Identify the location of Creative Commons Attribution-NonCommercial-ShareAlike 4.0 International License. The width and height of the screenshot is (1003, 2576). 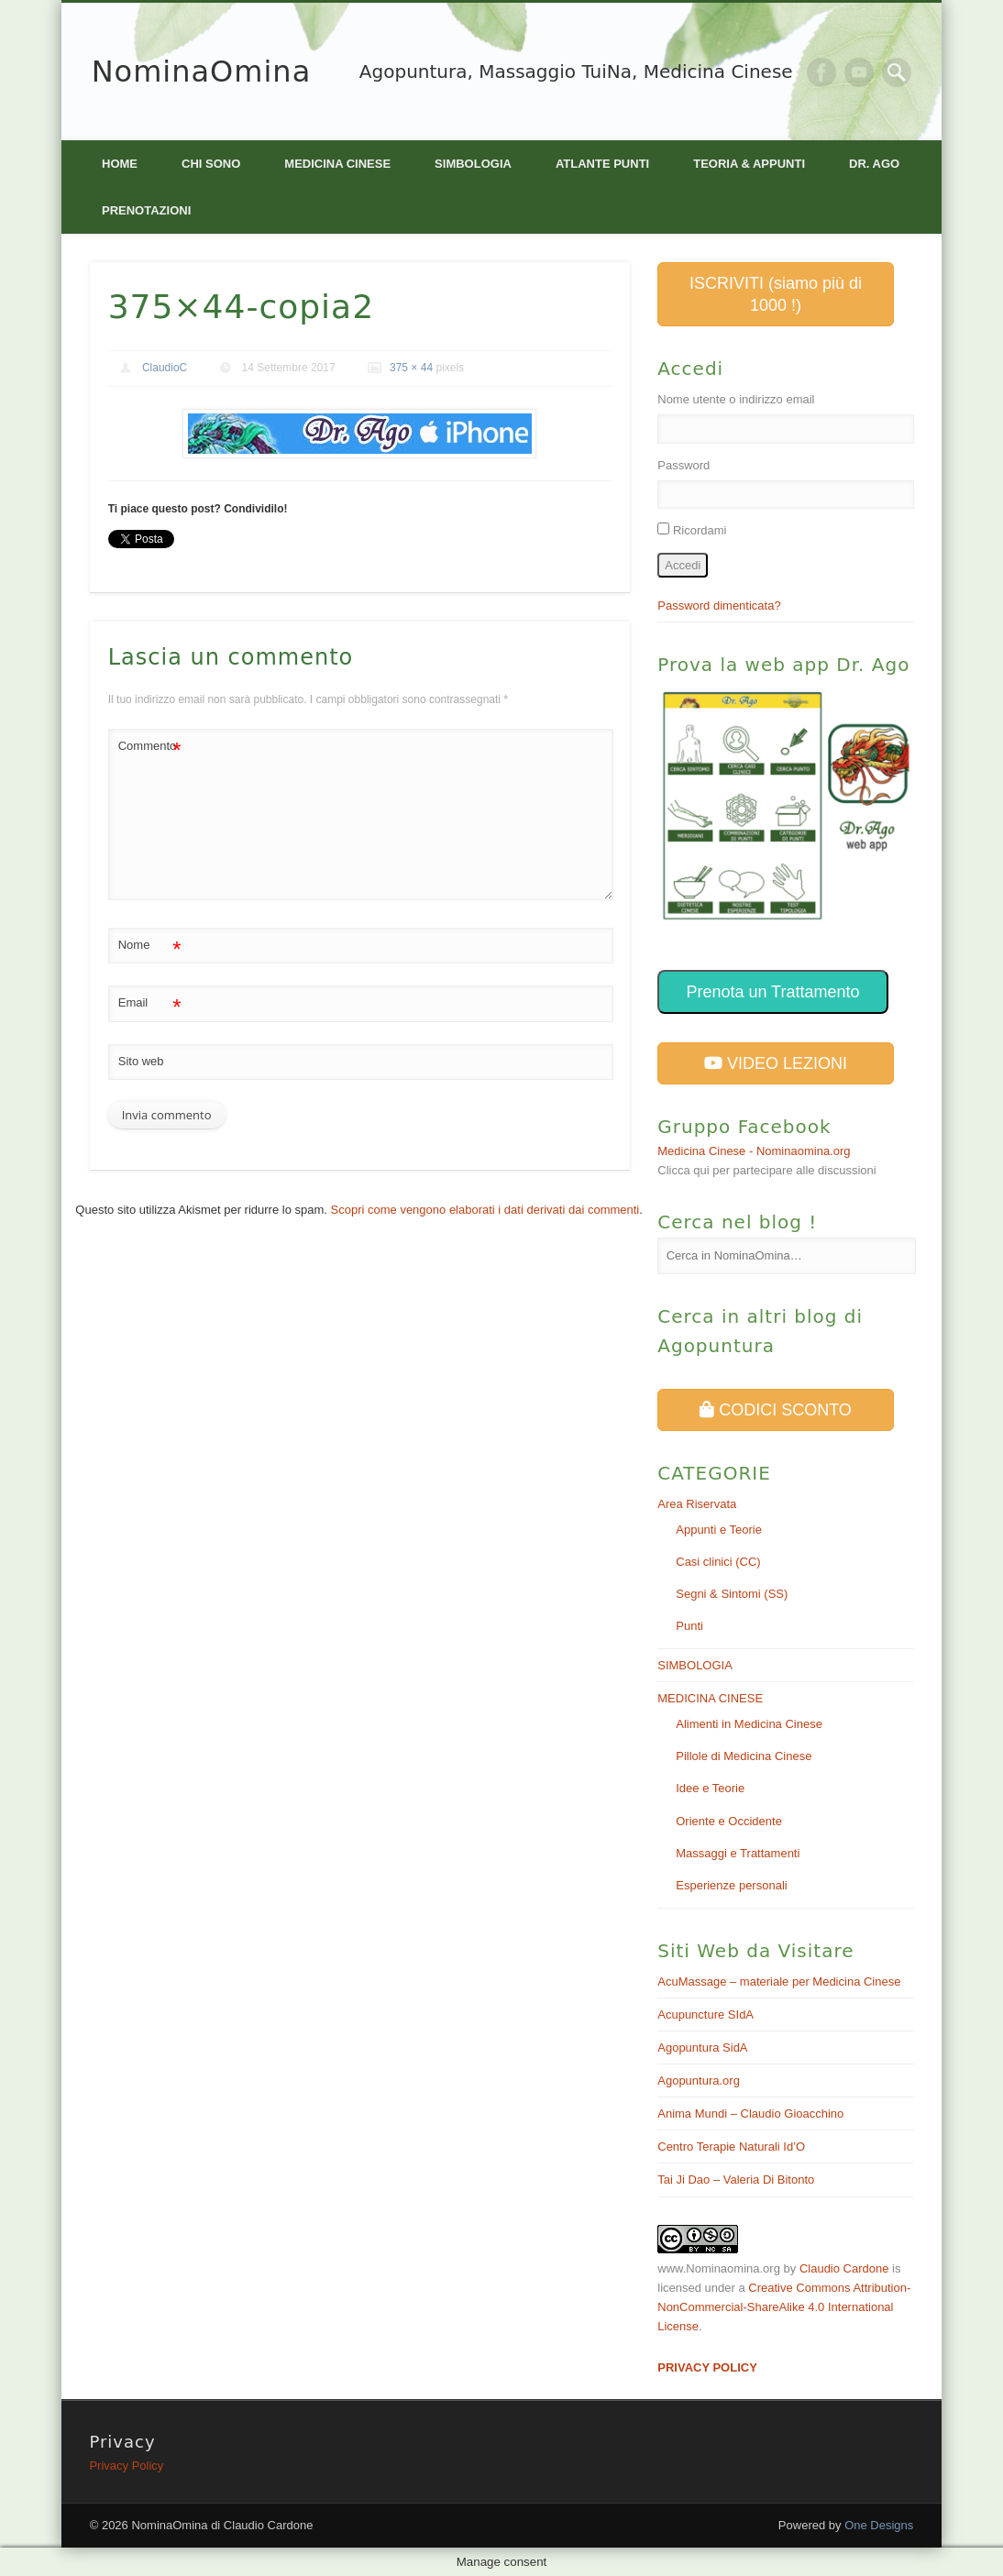
(783, 2307).